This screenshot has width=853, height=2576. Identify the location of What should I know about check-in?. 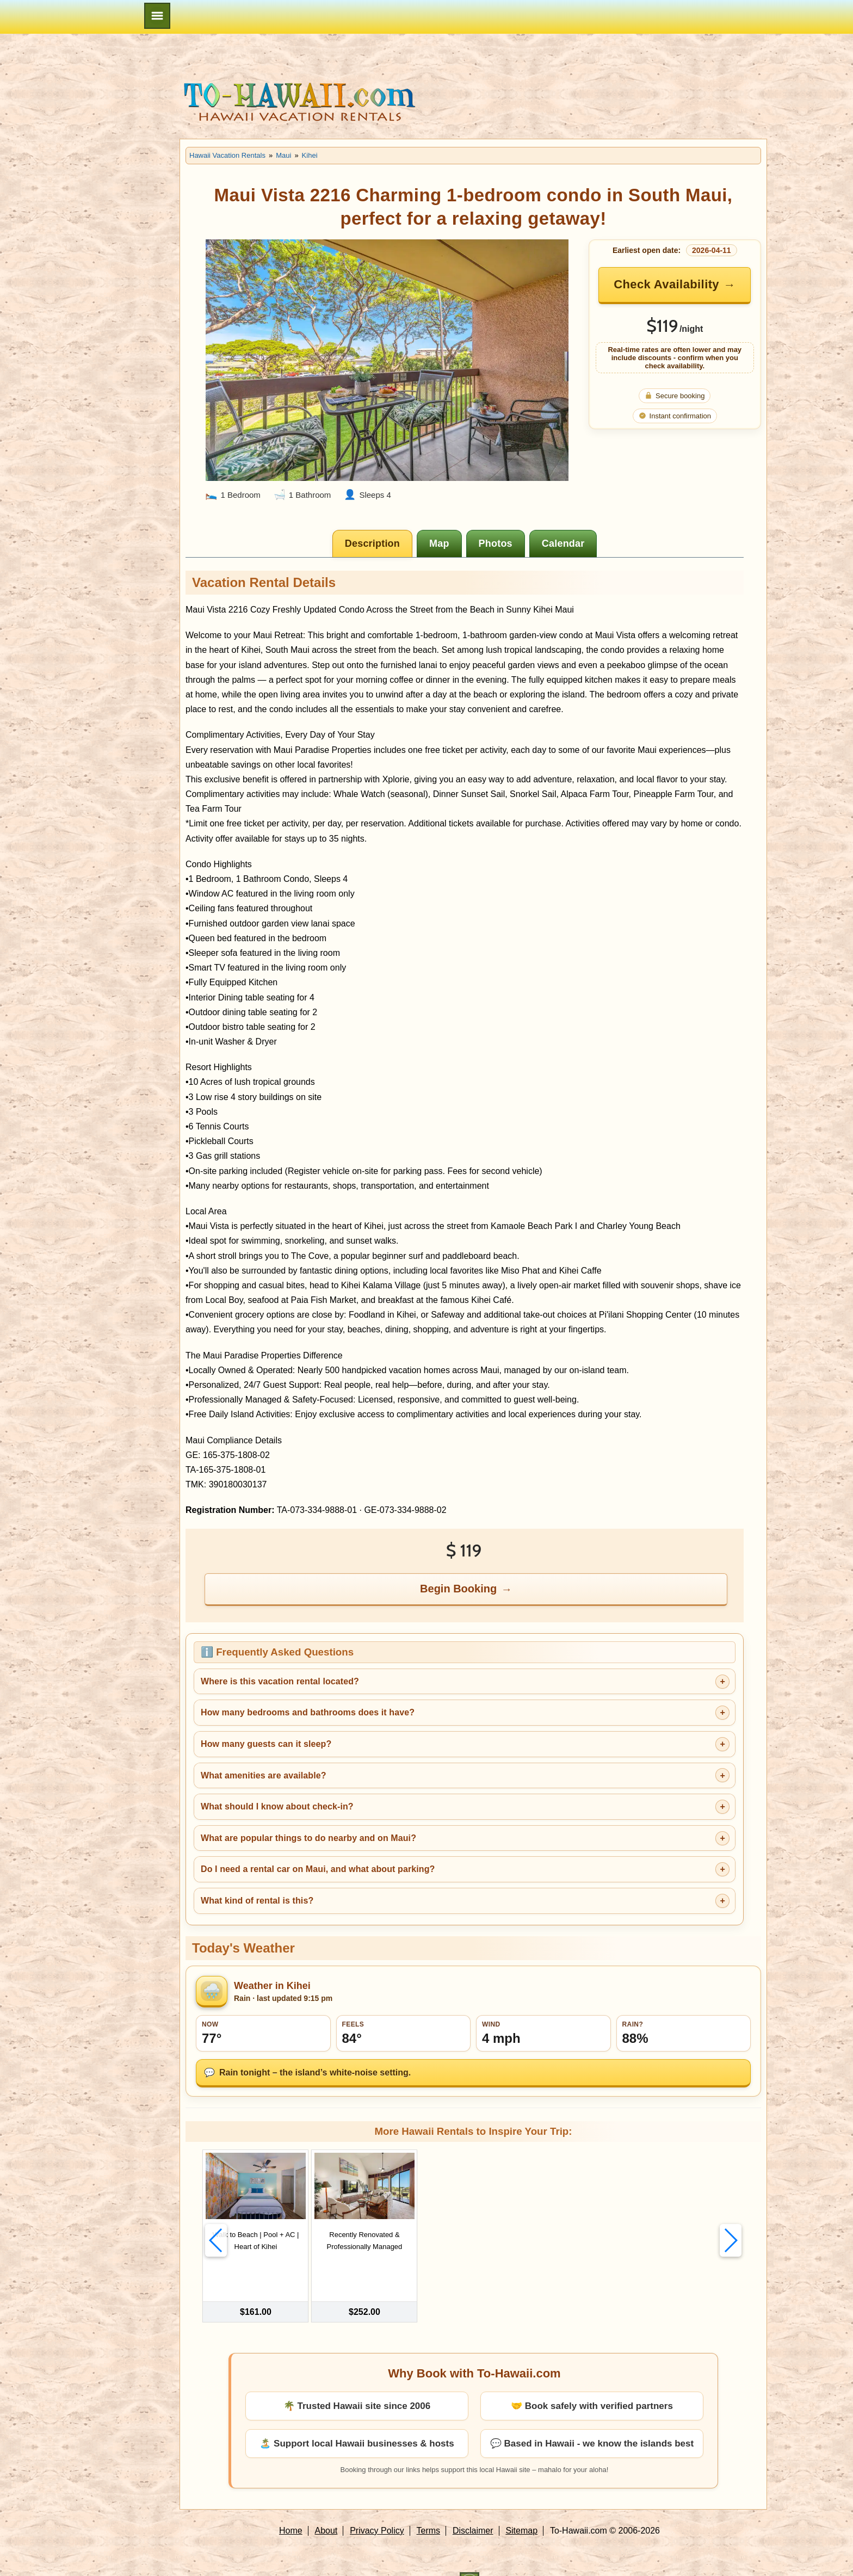
(277, 1806).